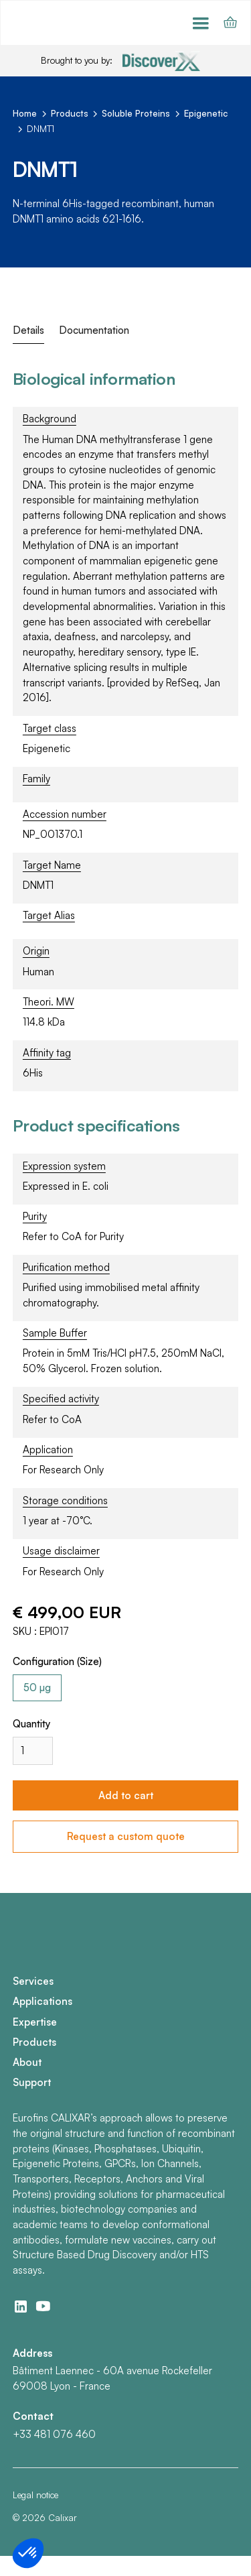 The width and height of the screenshot is (251, 2576). What do you see at coordinates (201, 23) in the screenshot?
I see `[button]` at bounding box center [201, 23].